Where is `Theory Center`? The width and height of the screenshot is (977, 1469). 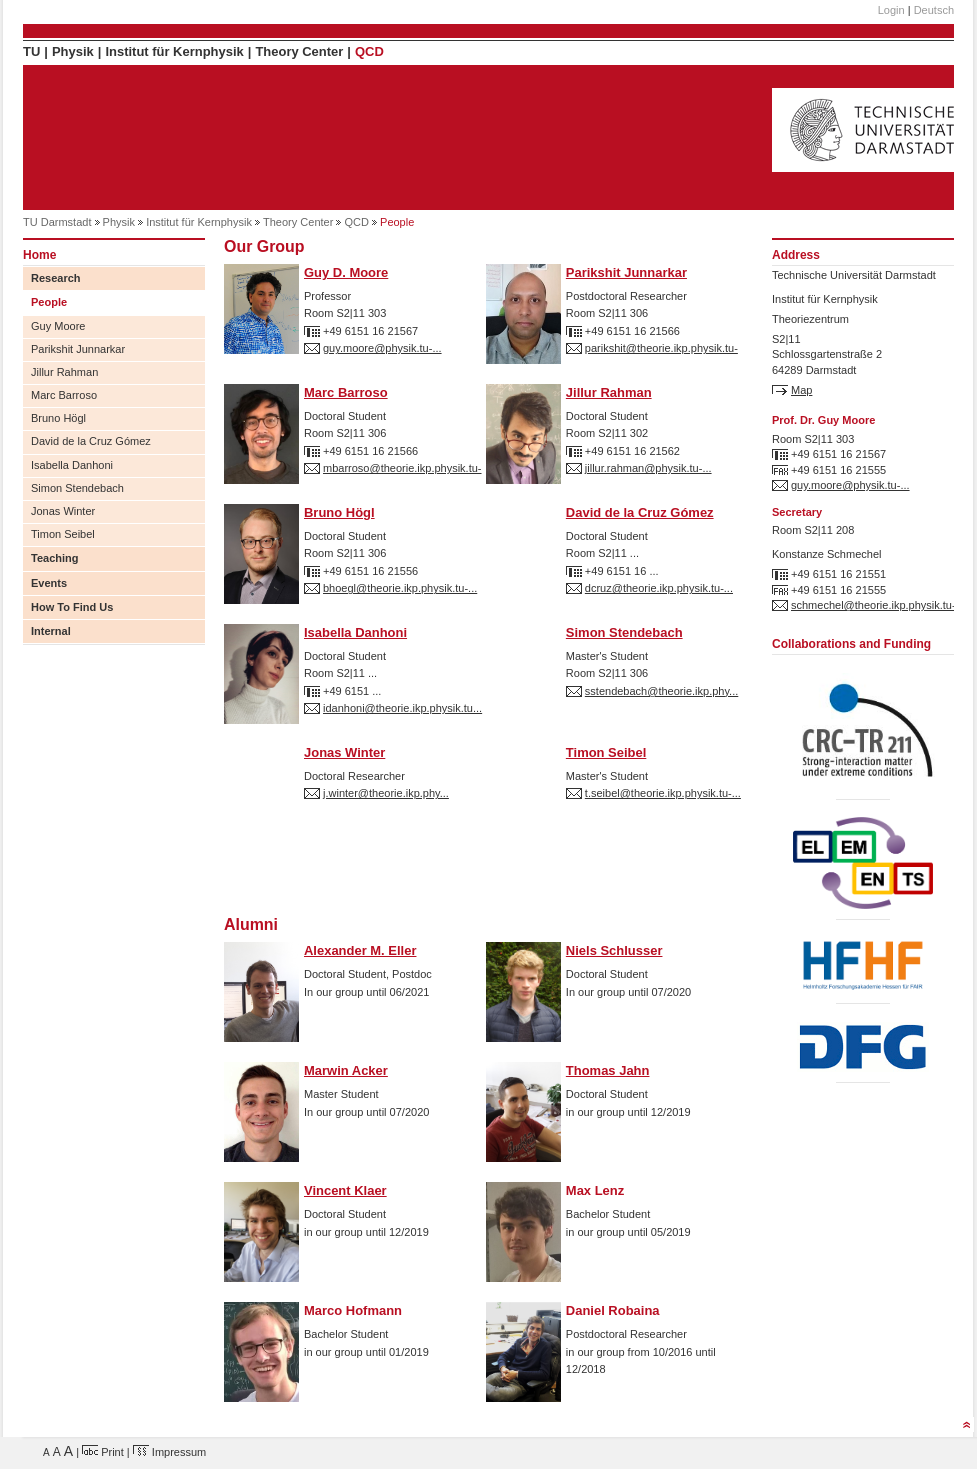 Theory Center is located at coordinates (299, 51).